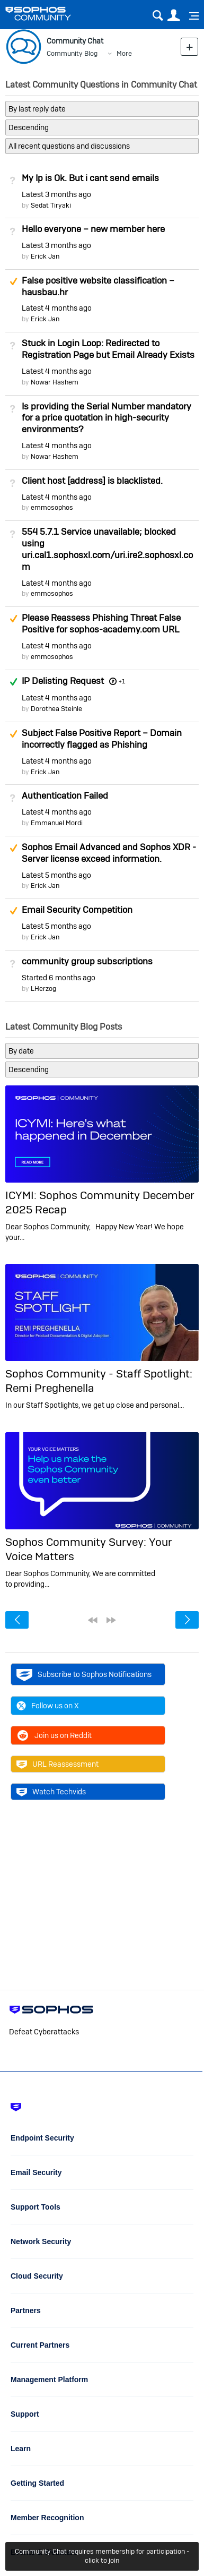 The width and height of the screenshot is (204, 2576). Describe the element at coordinates (51, 1791) in the screenshot. I see `Watch Techvids` at that location.